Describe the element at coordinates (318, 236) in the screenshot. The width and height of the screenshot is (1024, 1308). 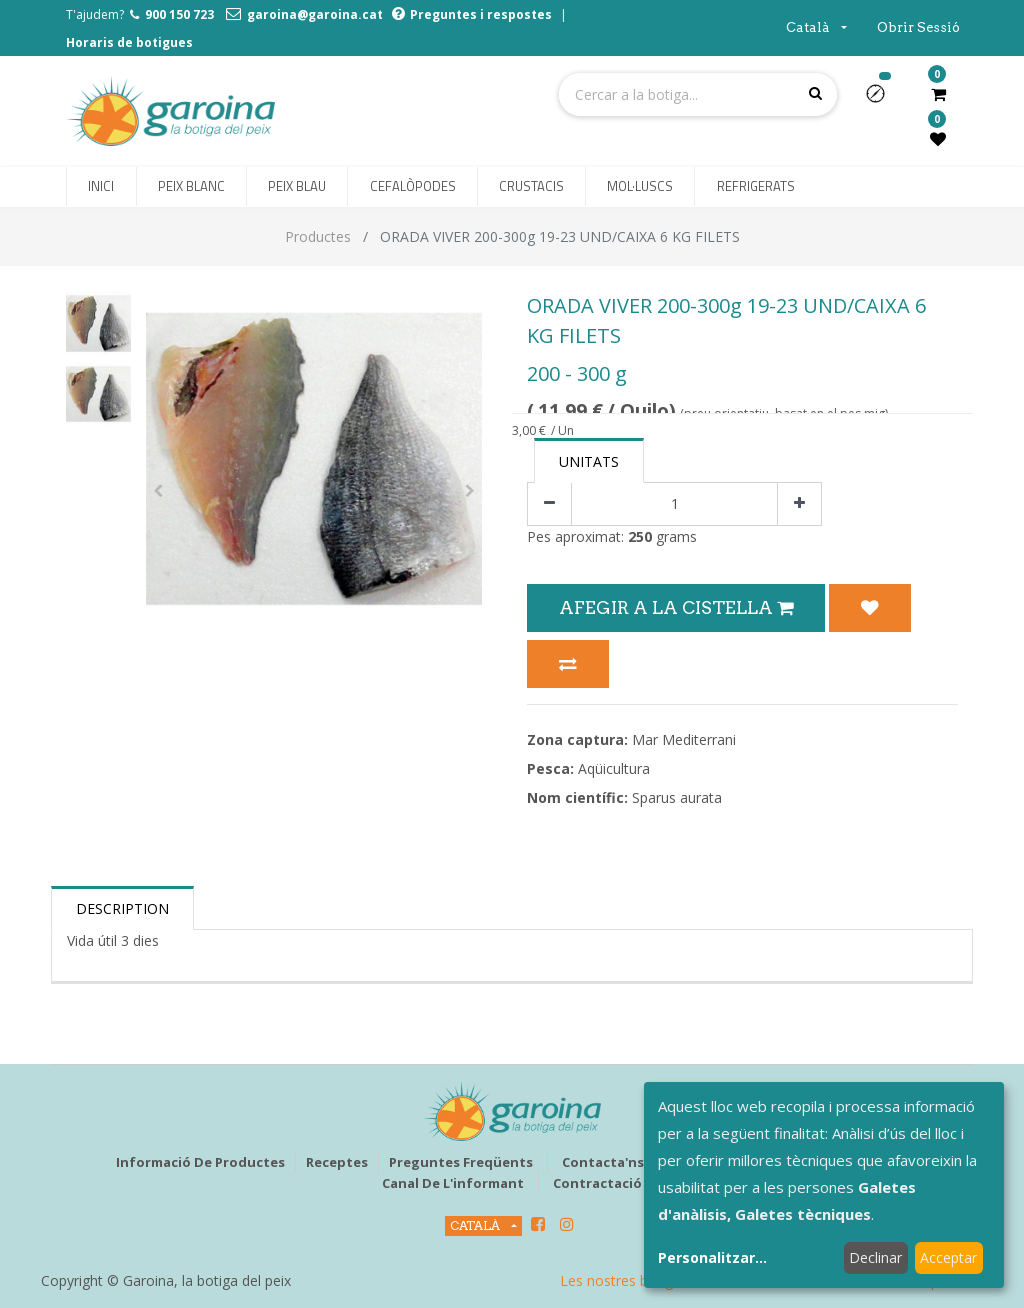
I see `Productes` at that location.